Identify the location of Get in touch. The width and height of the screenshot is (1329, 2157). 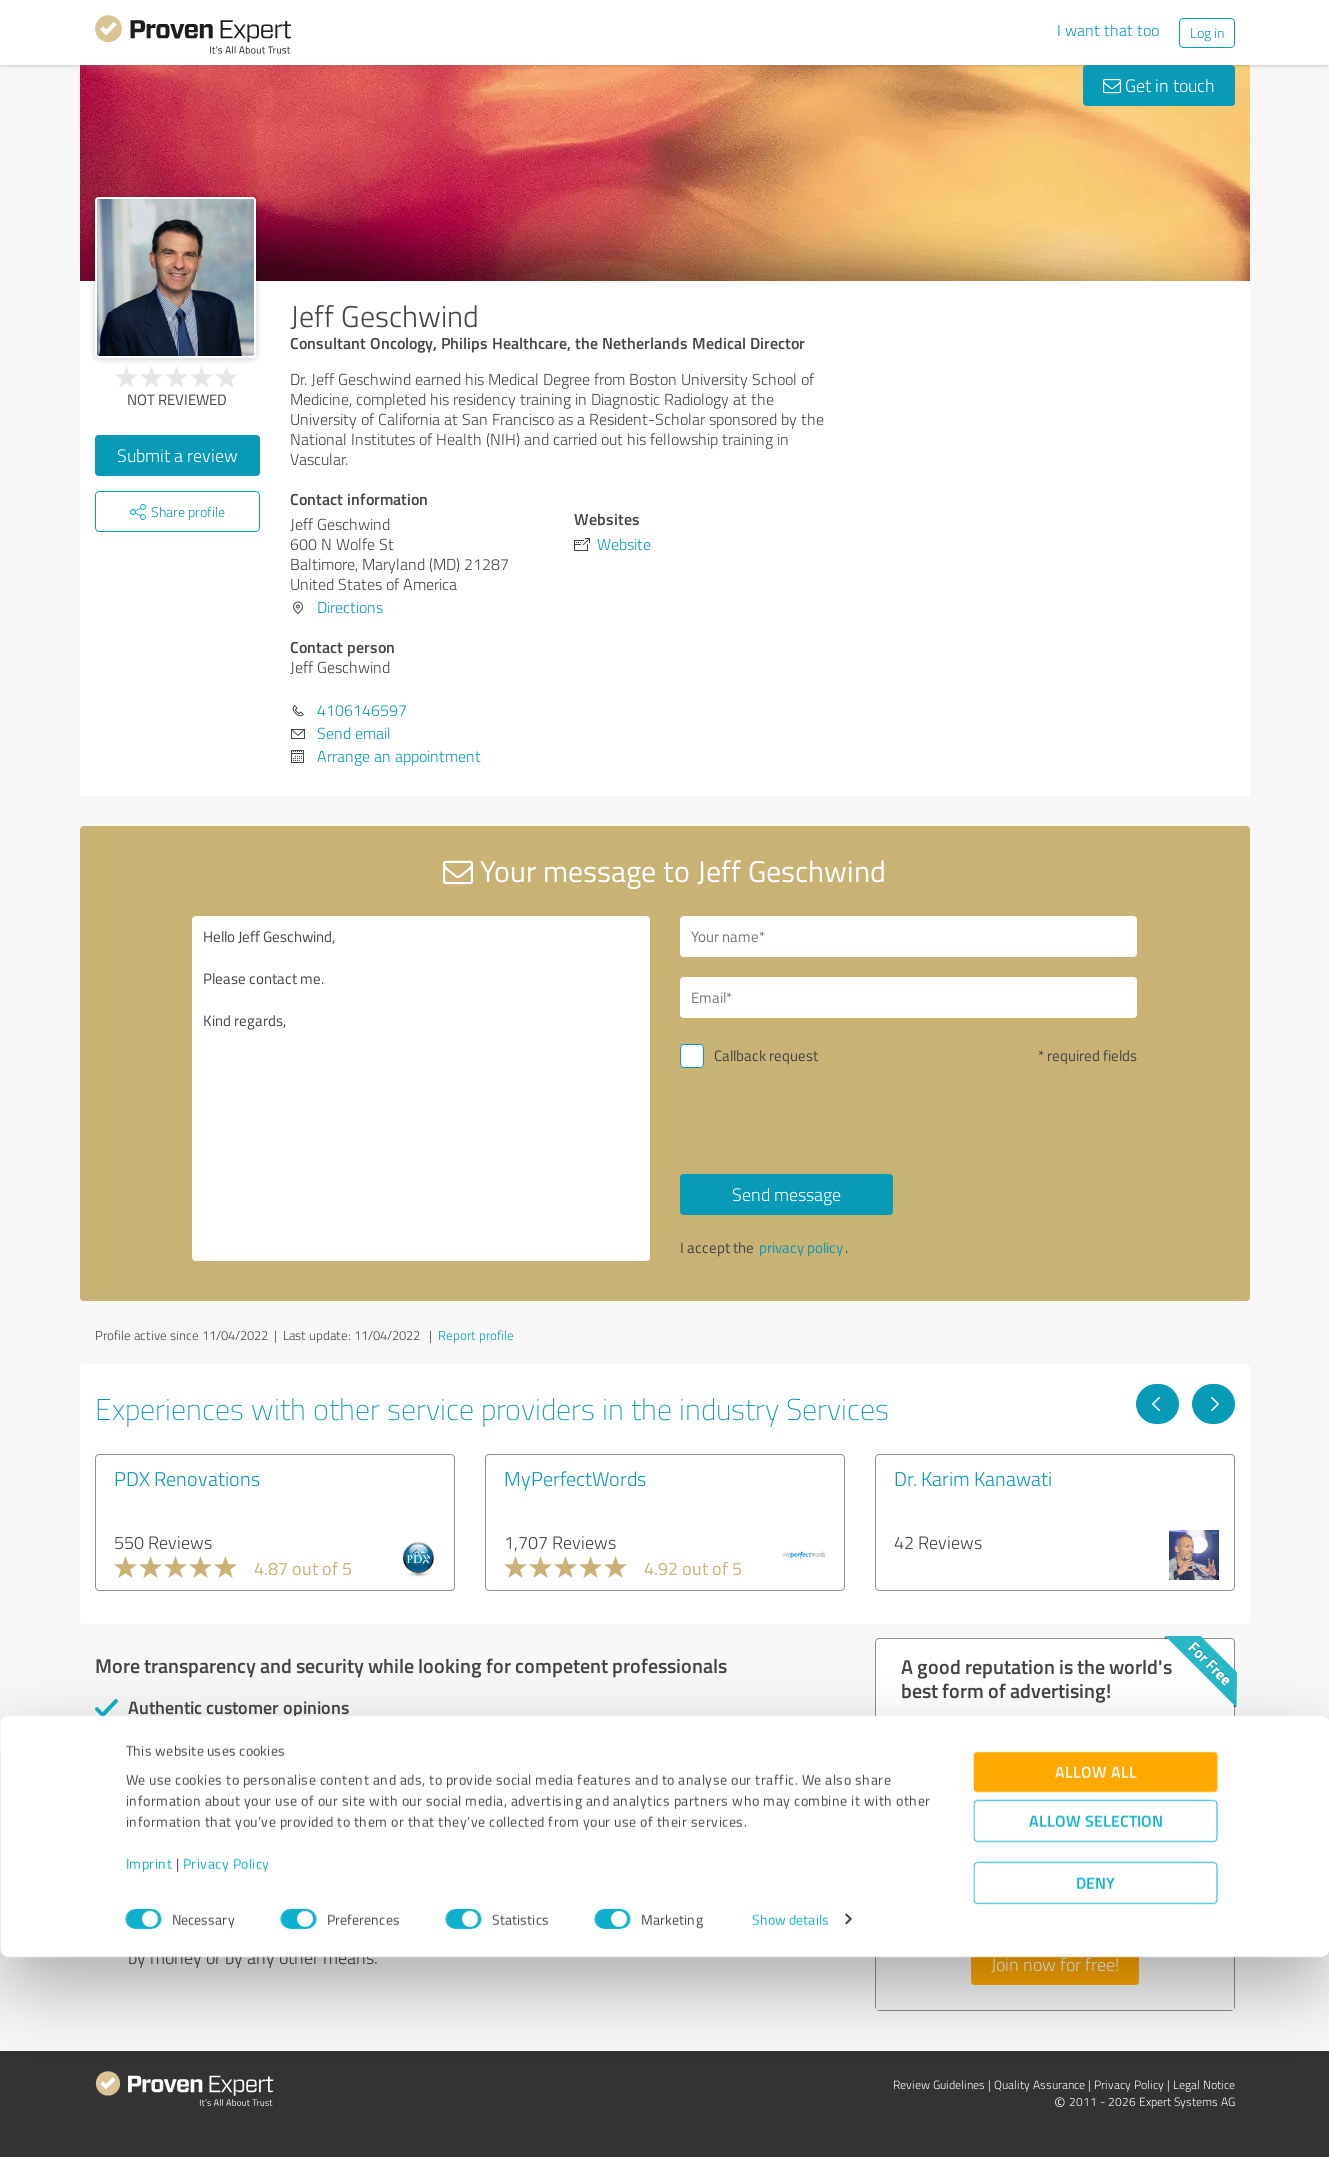
(1159, 85).